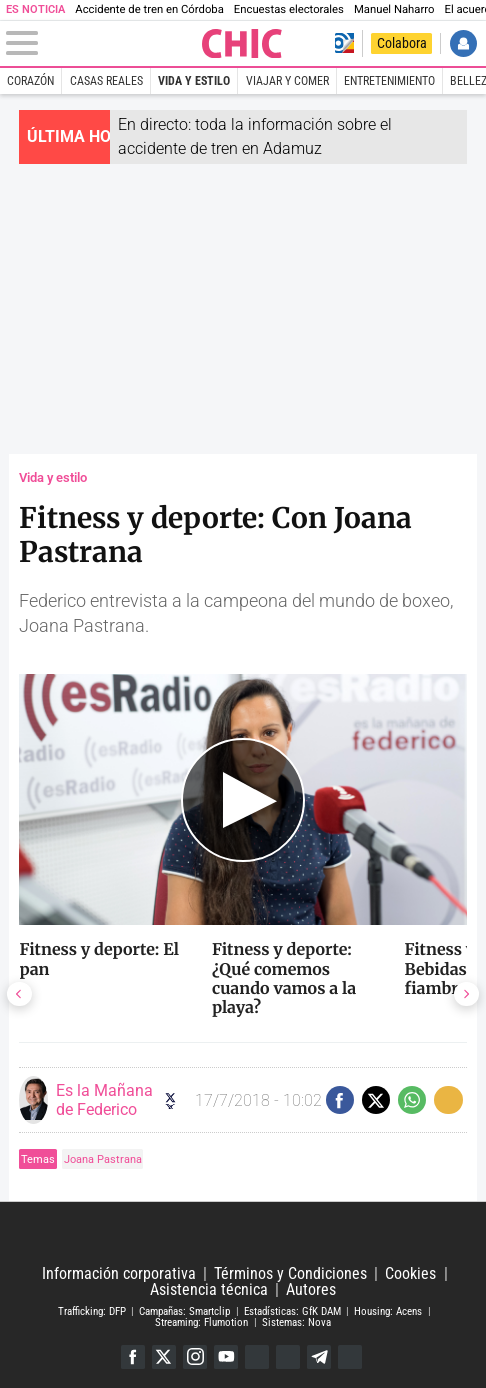  Describe the element at coordinates (388, 1311) in the screenshot. I see `Housing: Acens` at that location.